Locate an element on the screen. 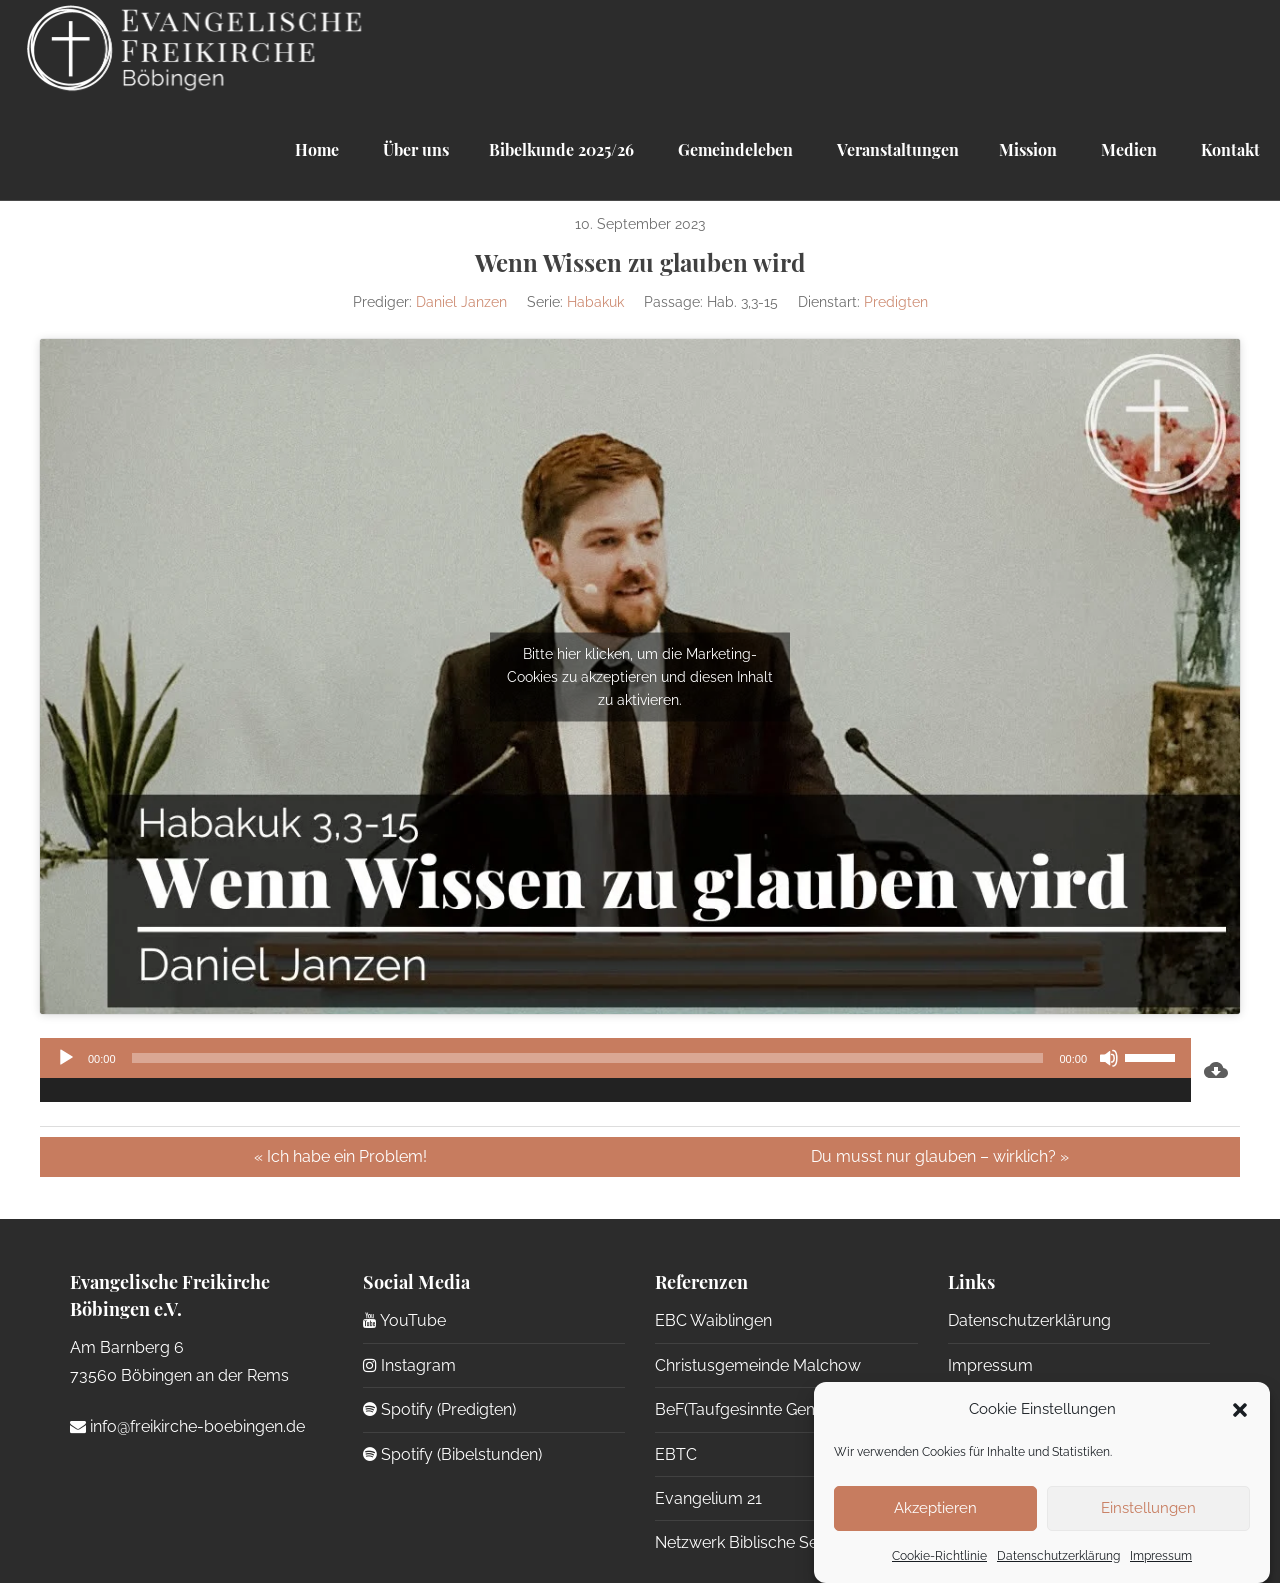 The width and height of the screenshot is (1280, 1583). Habakuk is located at coordinates (595, 302).